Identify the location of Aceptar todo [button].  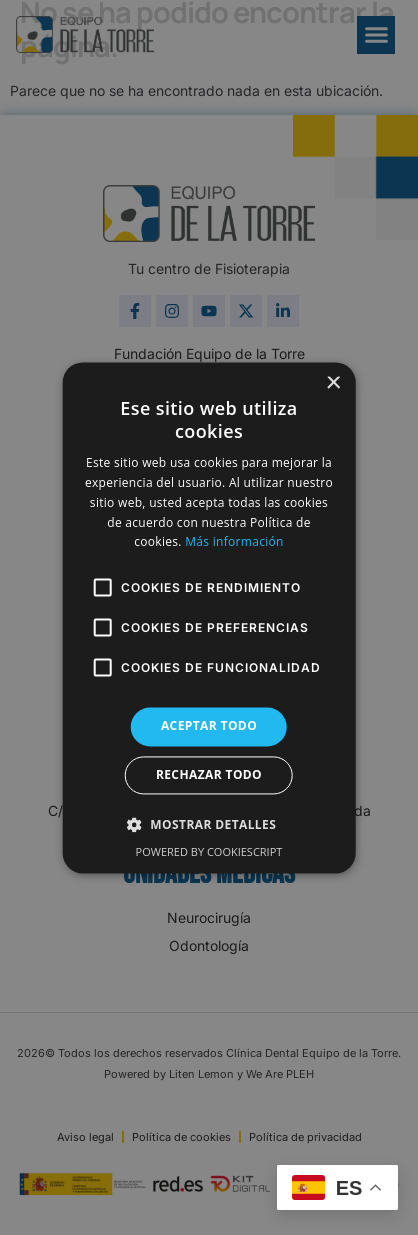
(209, 726).